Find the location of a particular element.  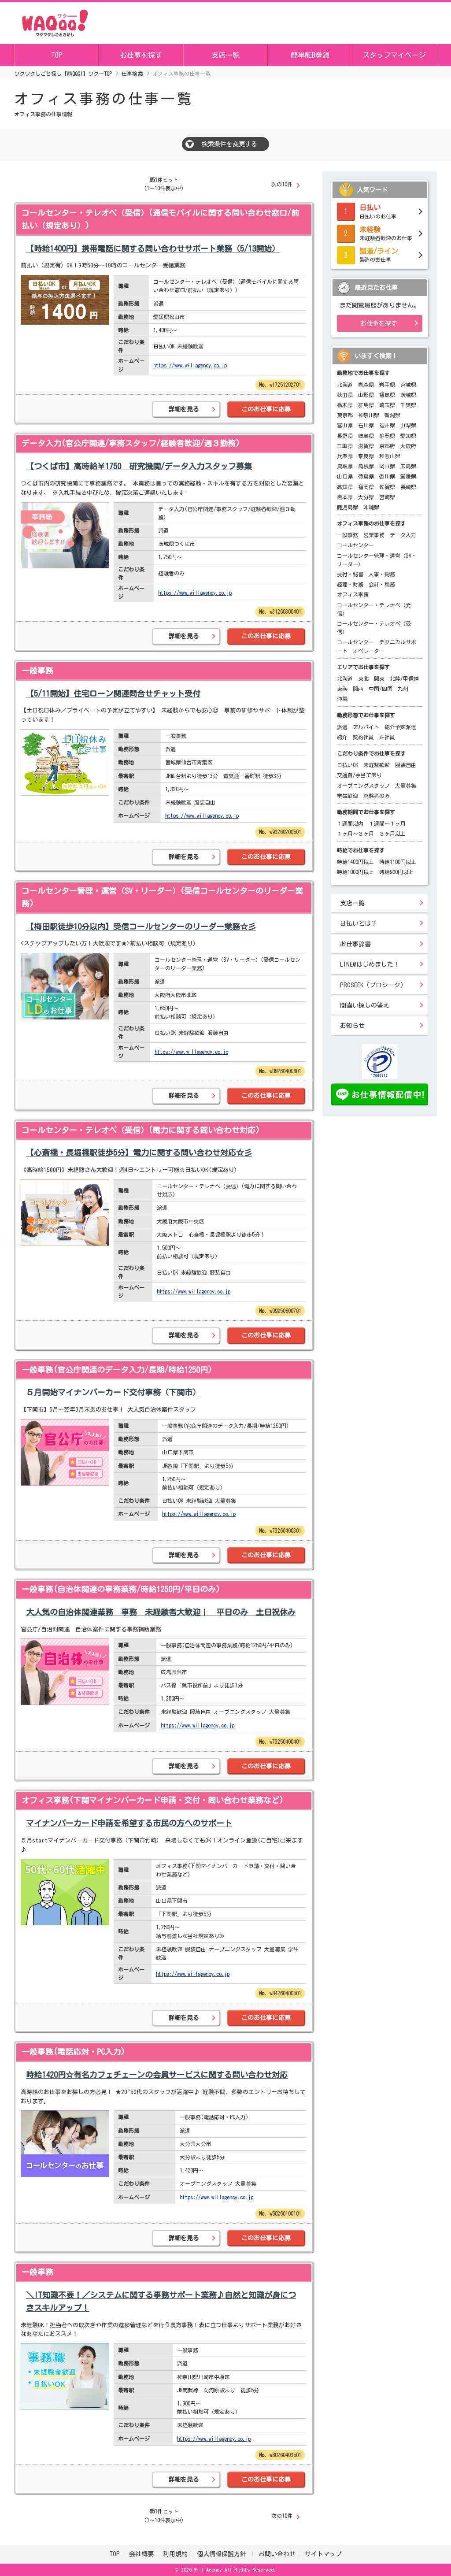

データ入力(官公庁関連/事務スタッフ/経験者歓迎/週３勤務) is located at coordinates (131, 443).